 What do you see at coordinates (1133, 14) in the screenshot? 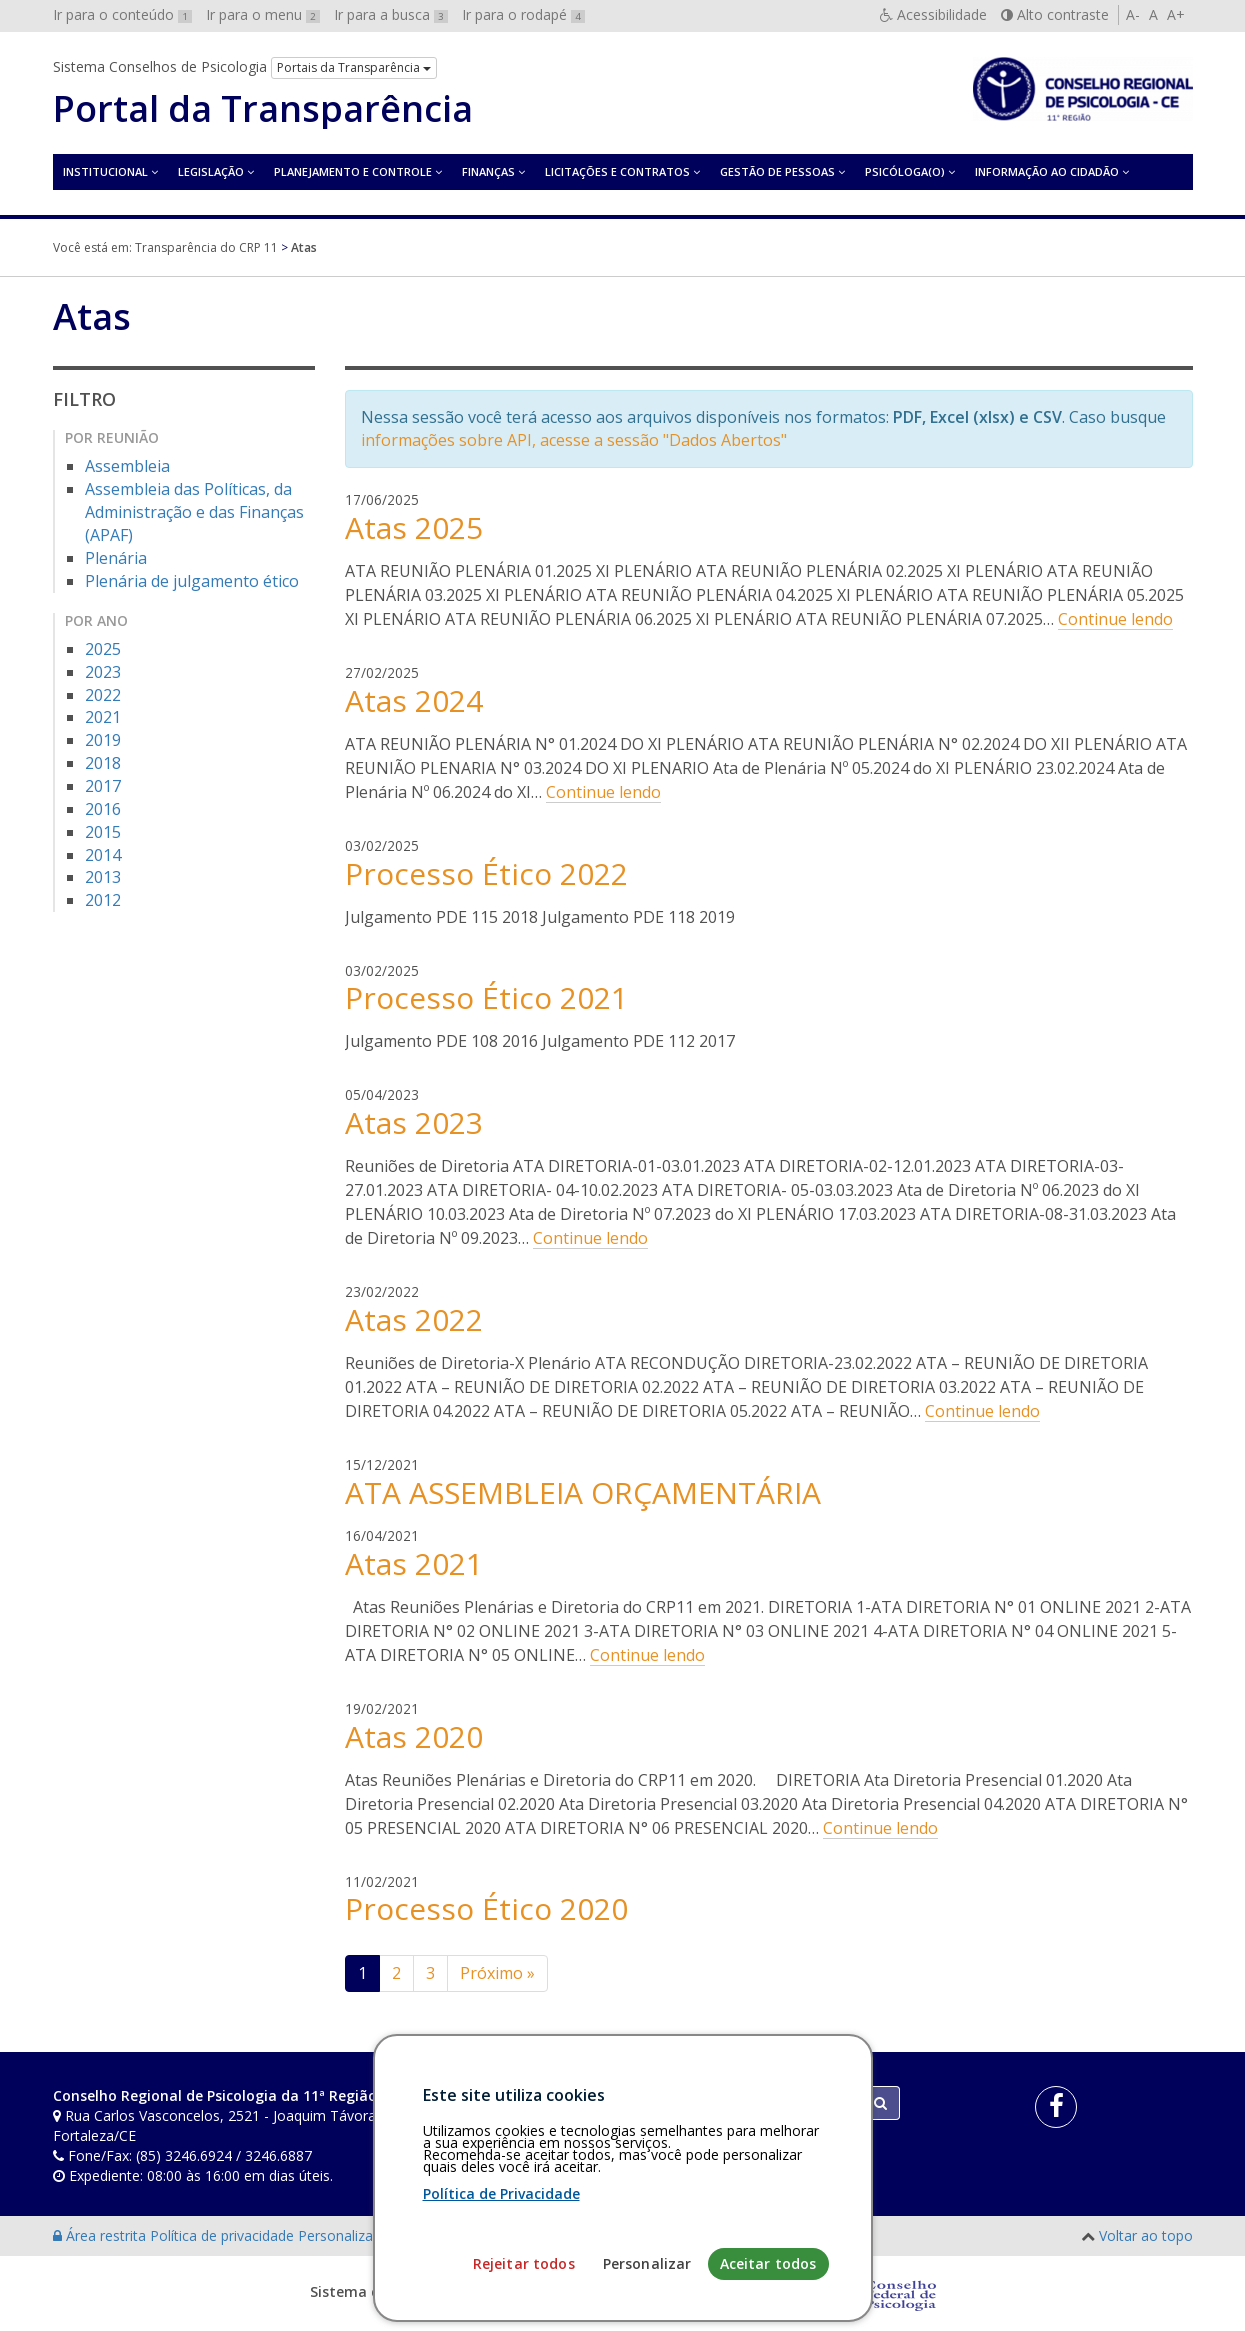
I see `A-` at bounding box center [1133, 14].